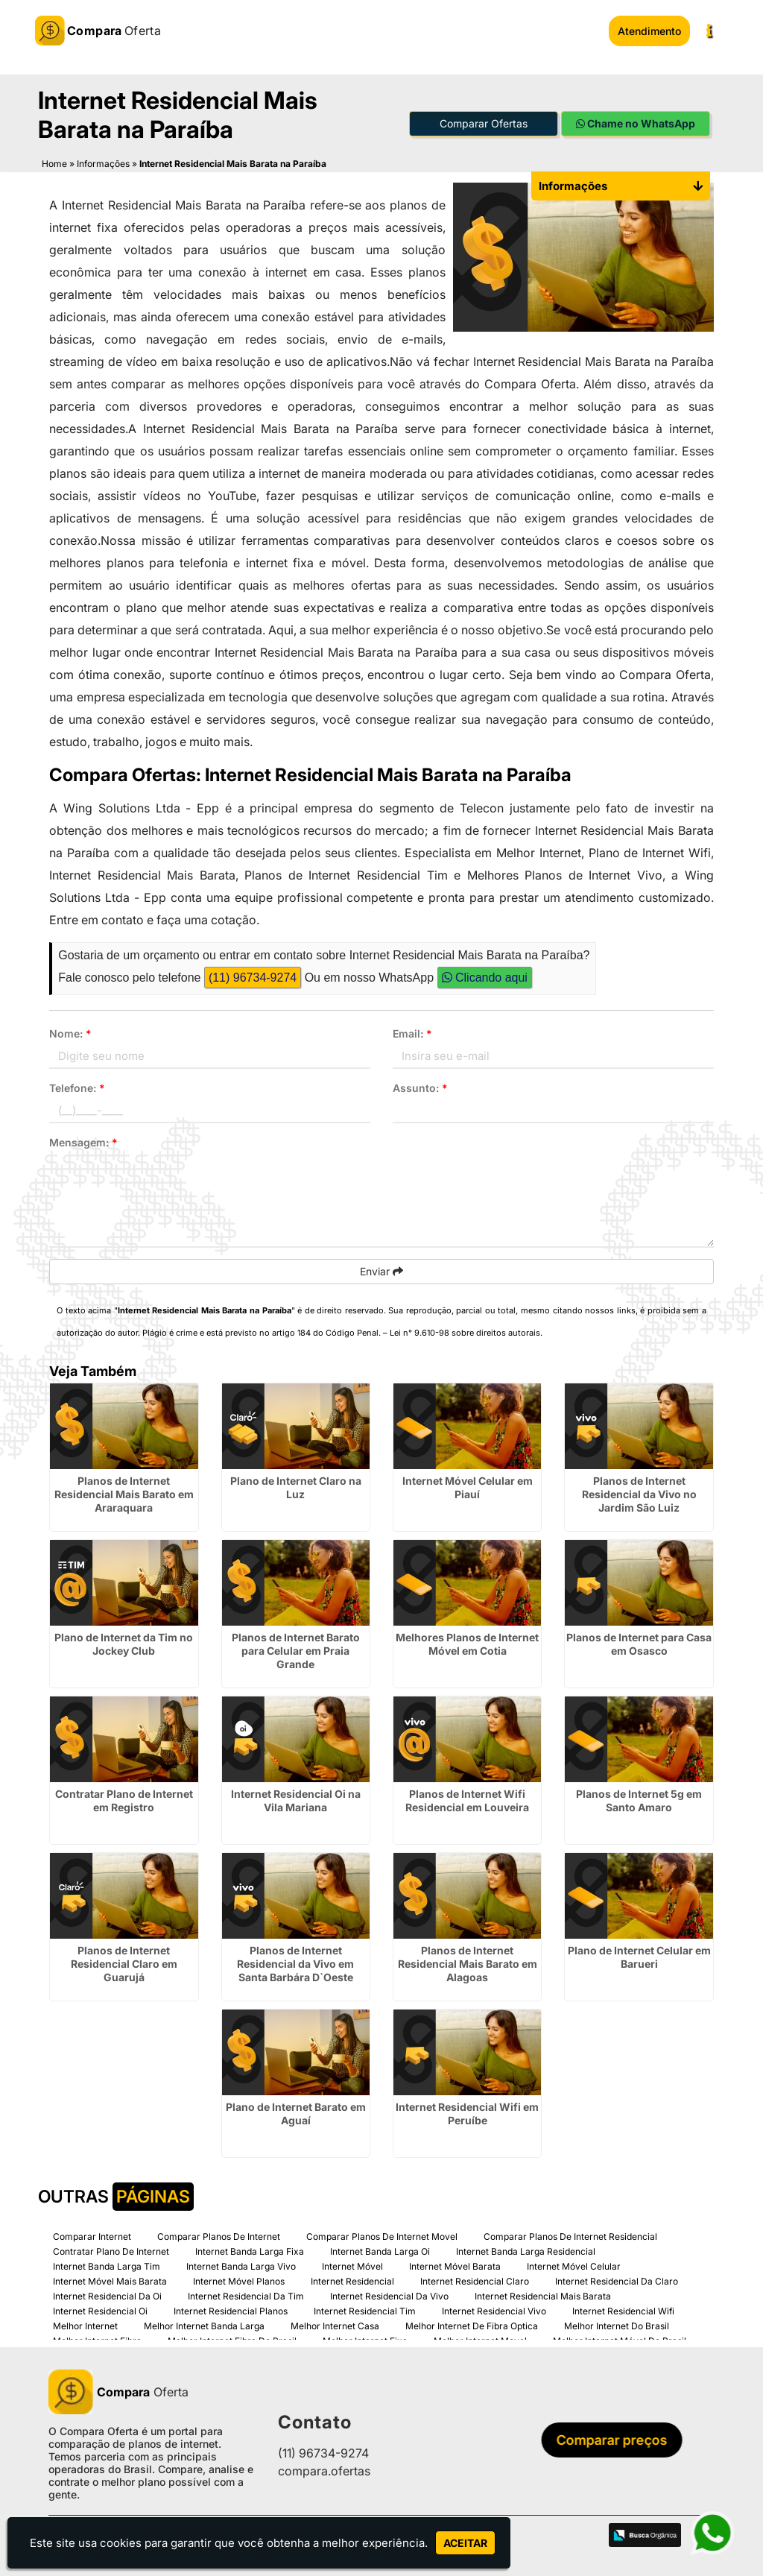 This screenshot has height=2576, width=763. What do you see at coordinates (623, 2310) in the screenshot?
I see `Internet Residencial Wifi` at bounding box center [623, 2310].